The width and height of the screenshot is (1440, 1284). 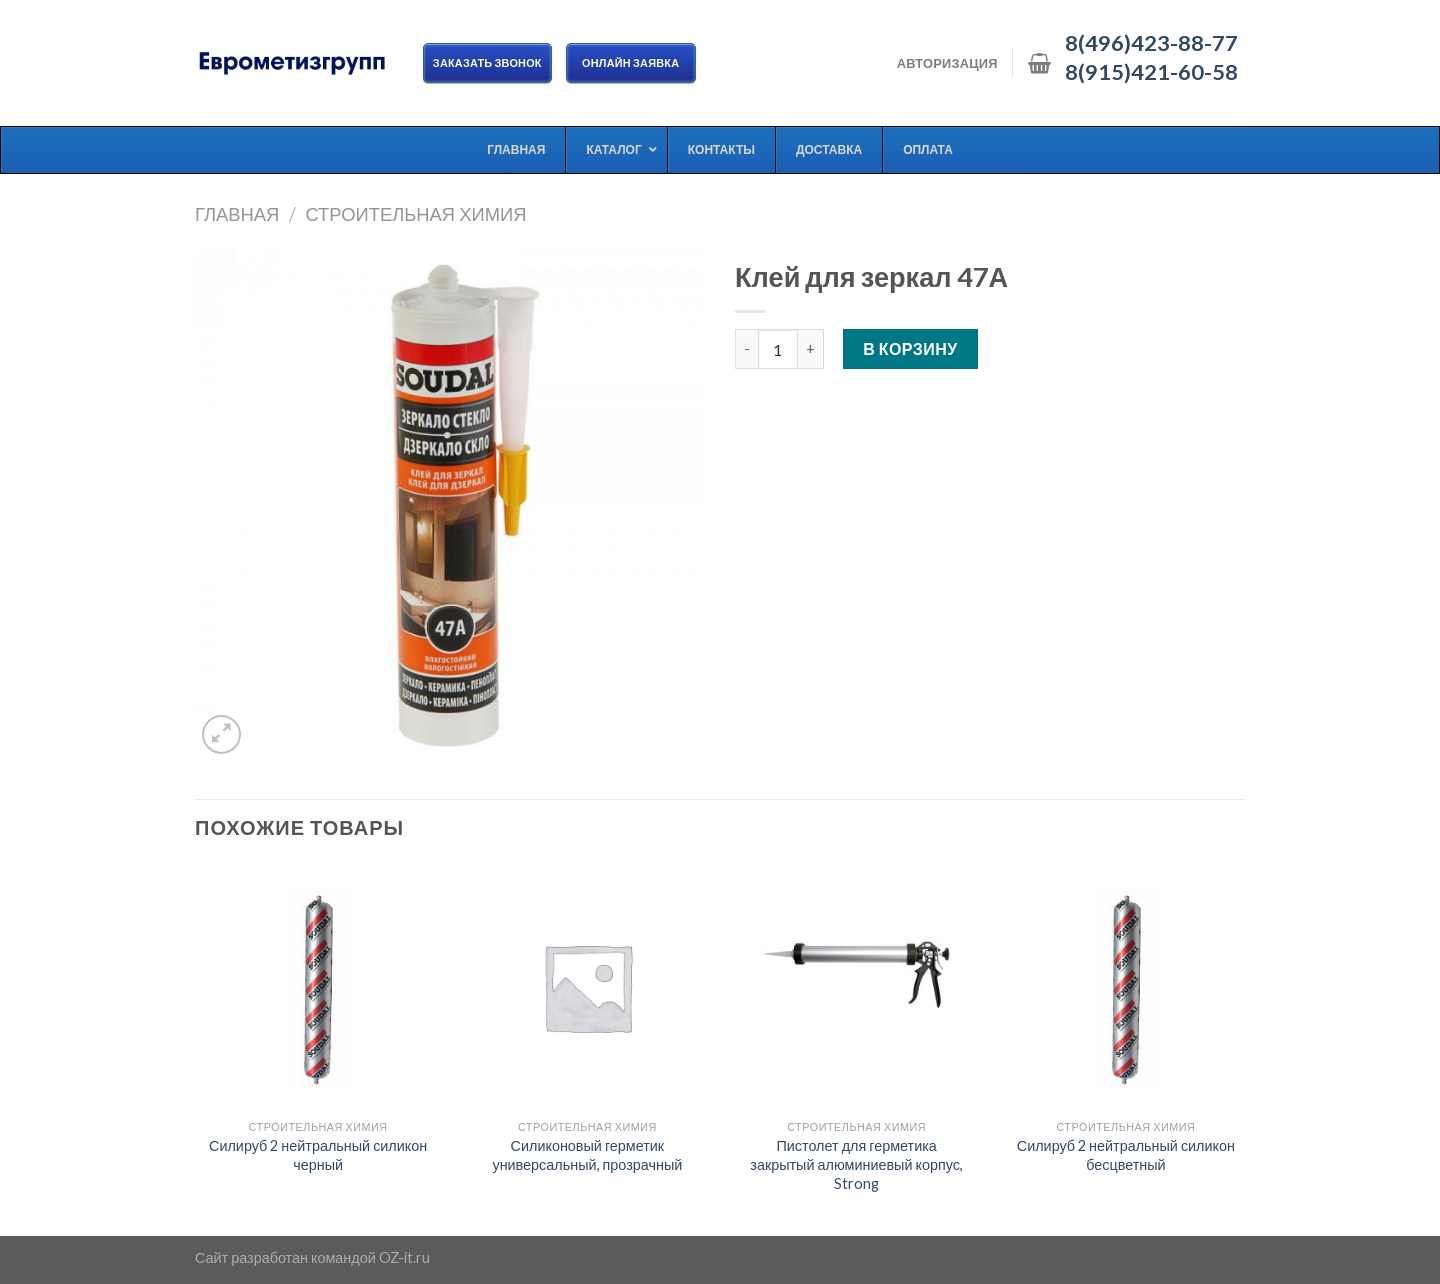 I want to click on В корзину, so click(x=910, y=348).